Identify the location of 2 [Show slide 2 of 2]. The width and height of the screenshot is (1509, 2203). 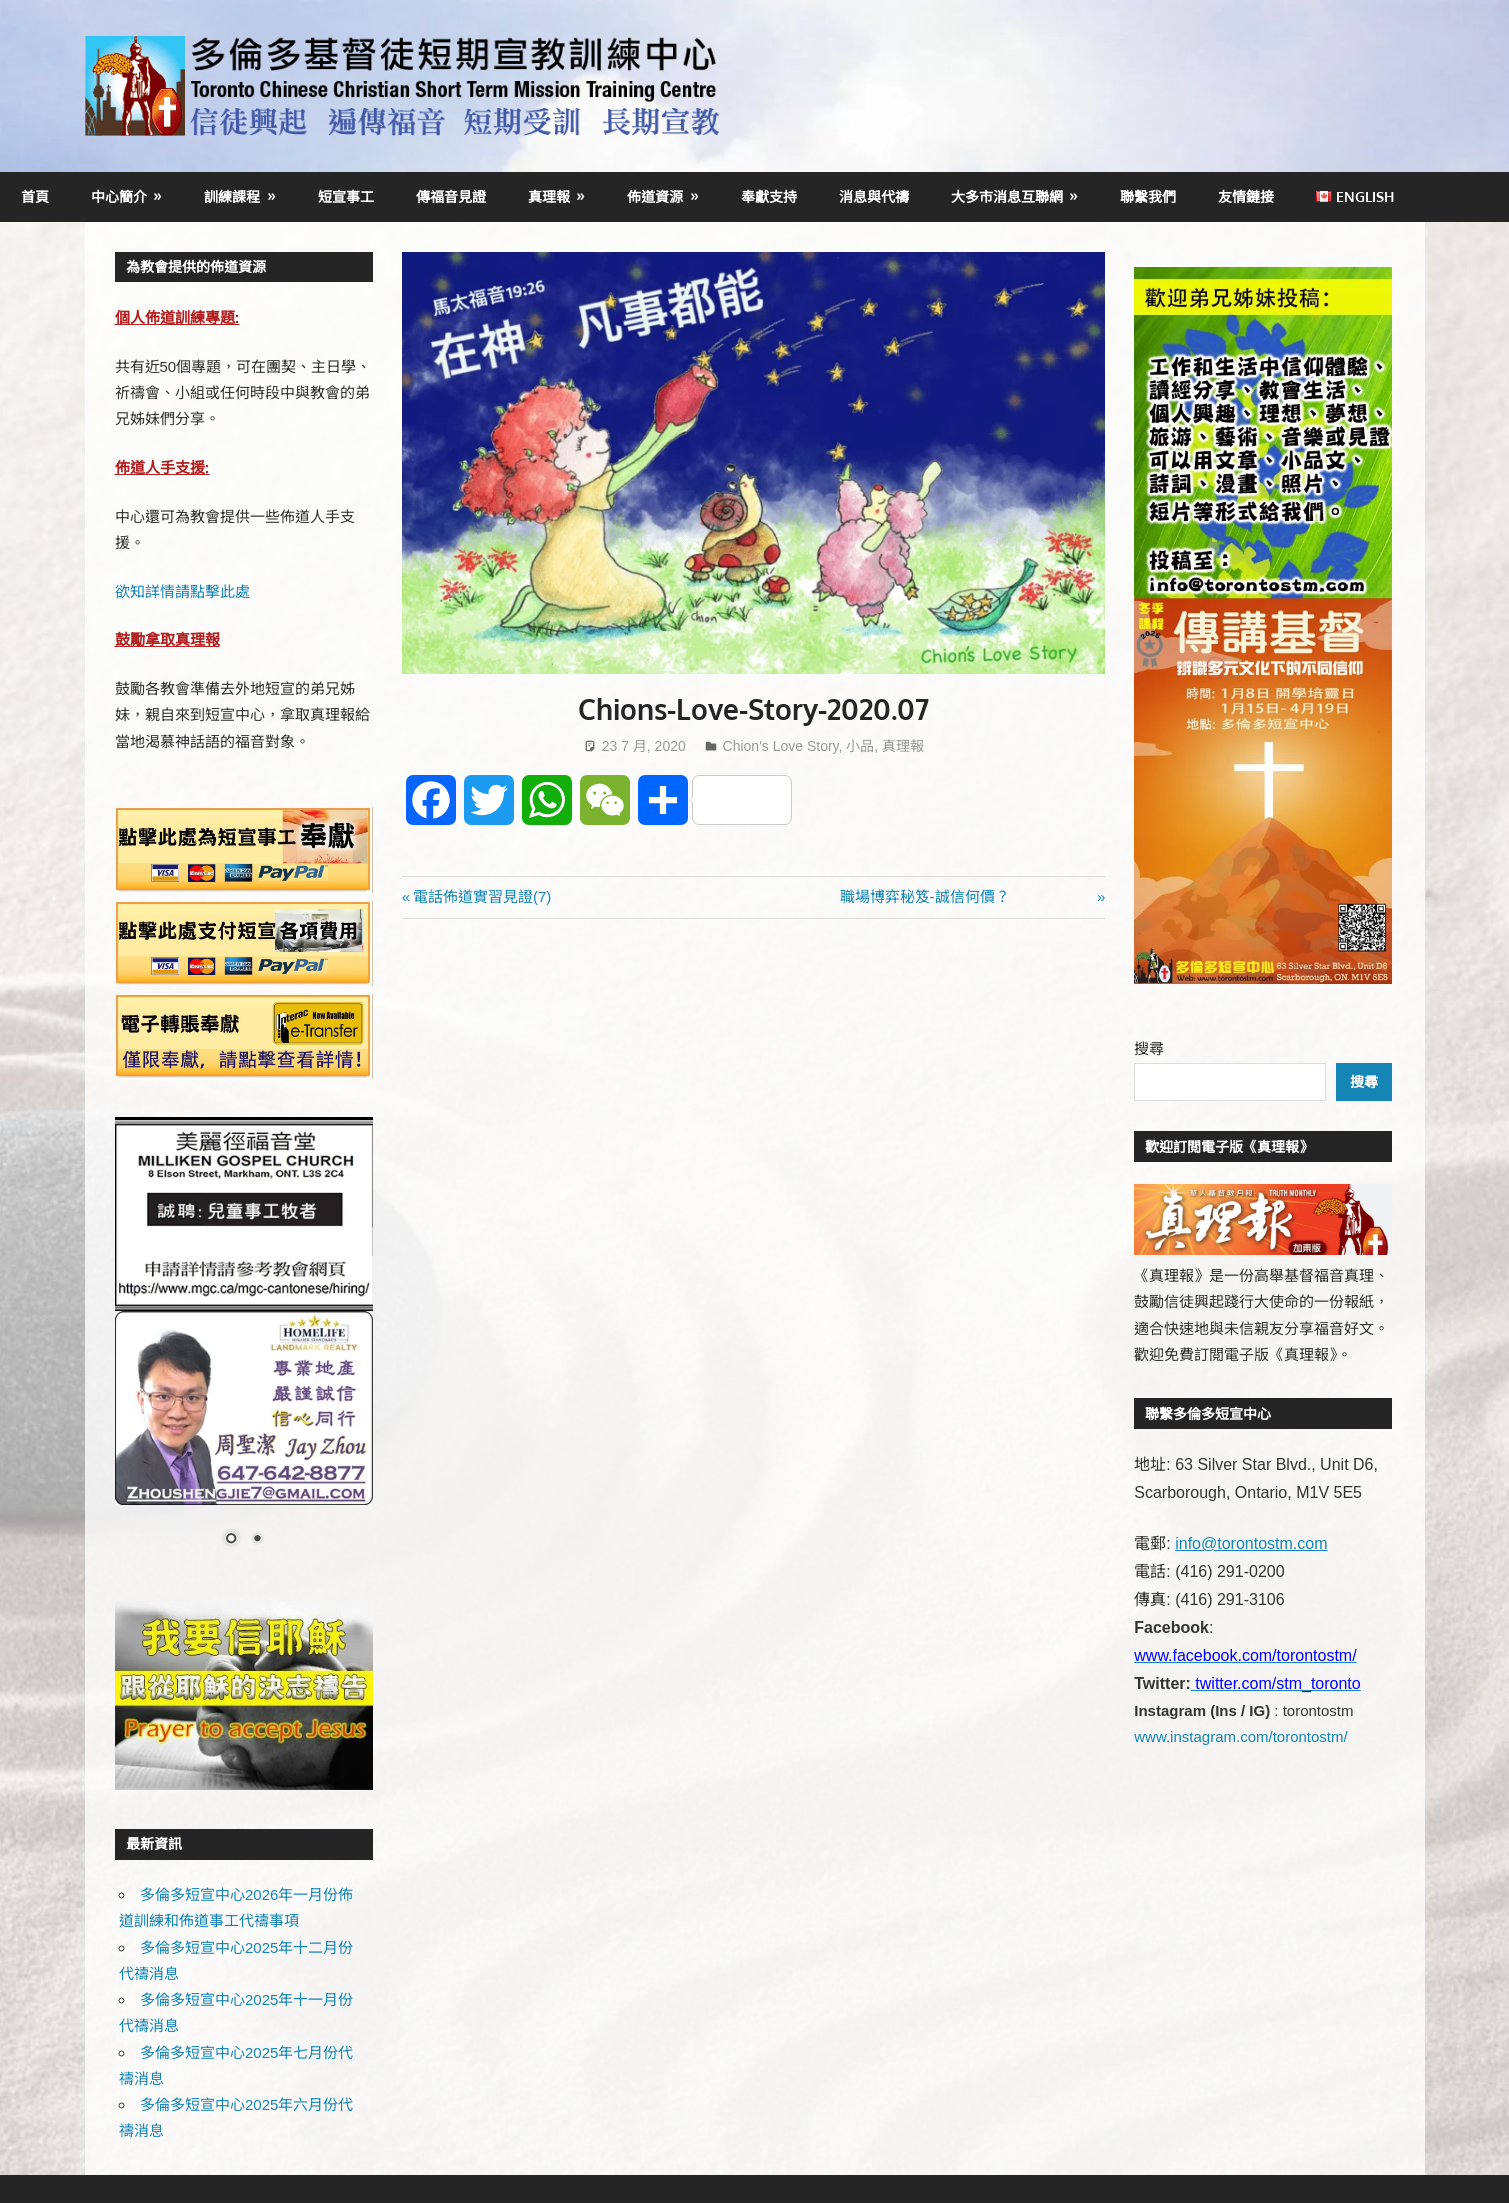
(257, 1540).